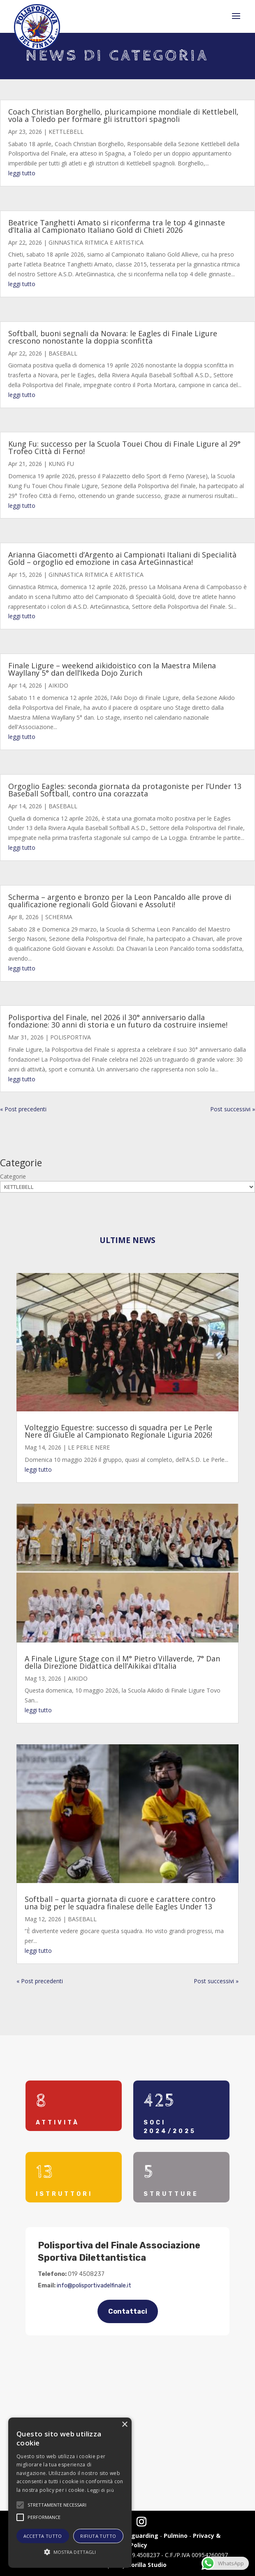 The width and height of the screenshot is (255, 2576). What do you see at coordinates (96, 242) in the screenshot?
I see `GINNASTICA RITMICA E ARTISTICA` at bounding box center [96, 242].